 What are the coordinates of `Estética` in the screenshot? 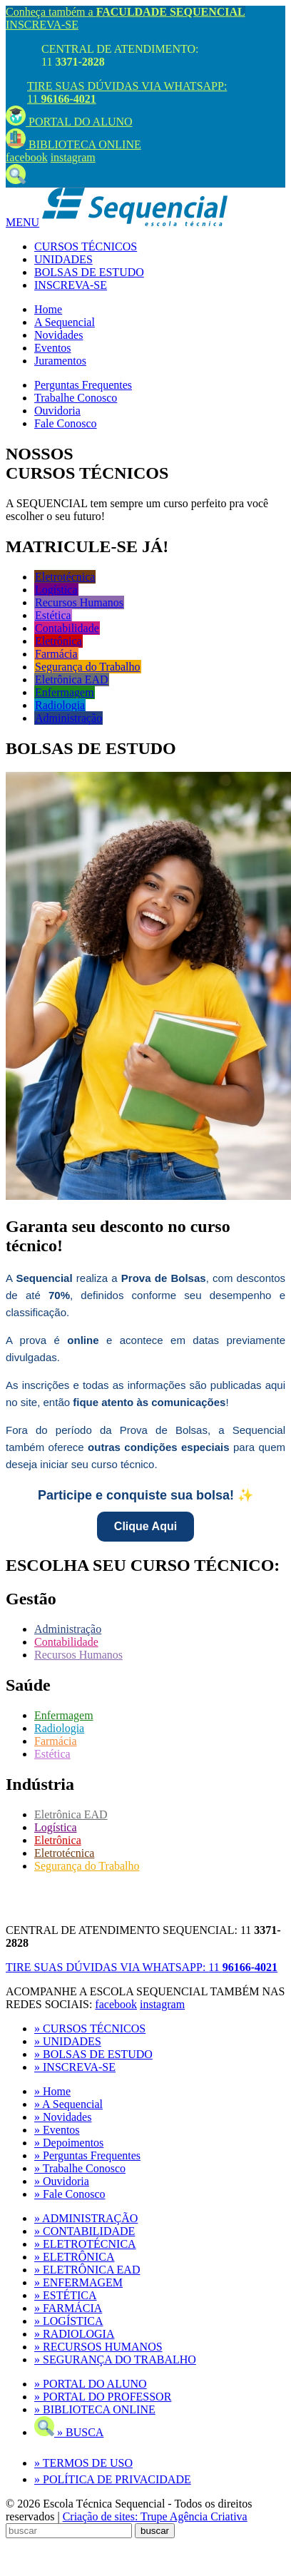 It's located at (53, 615).